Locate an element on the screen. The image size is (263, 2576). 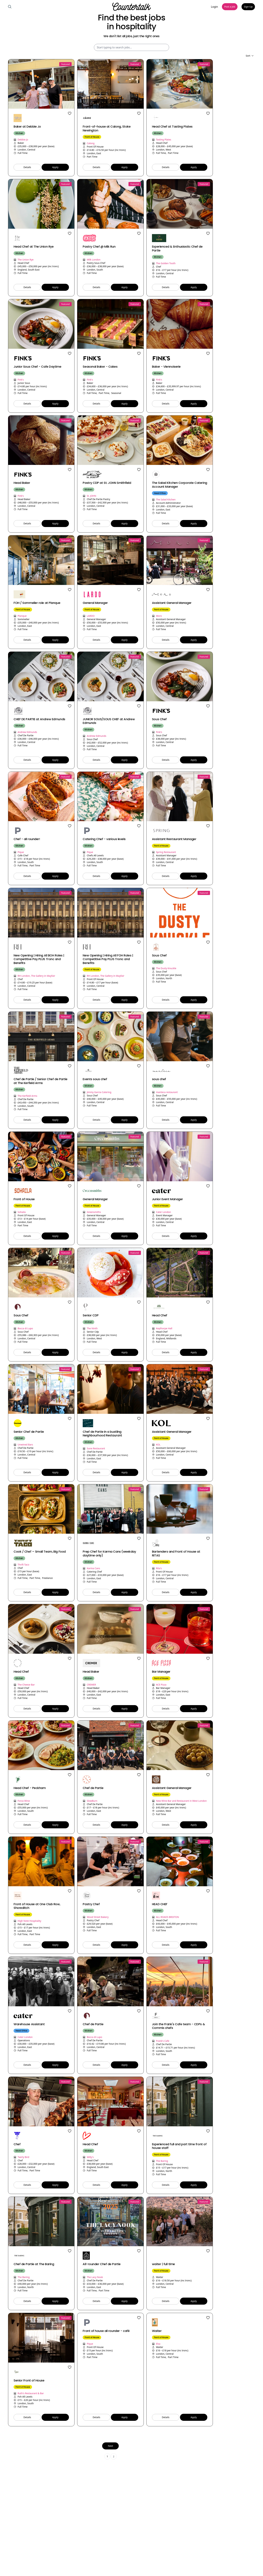
Front Of House is located at coordinates (95, 146).